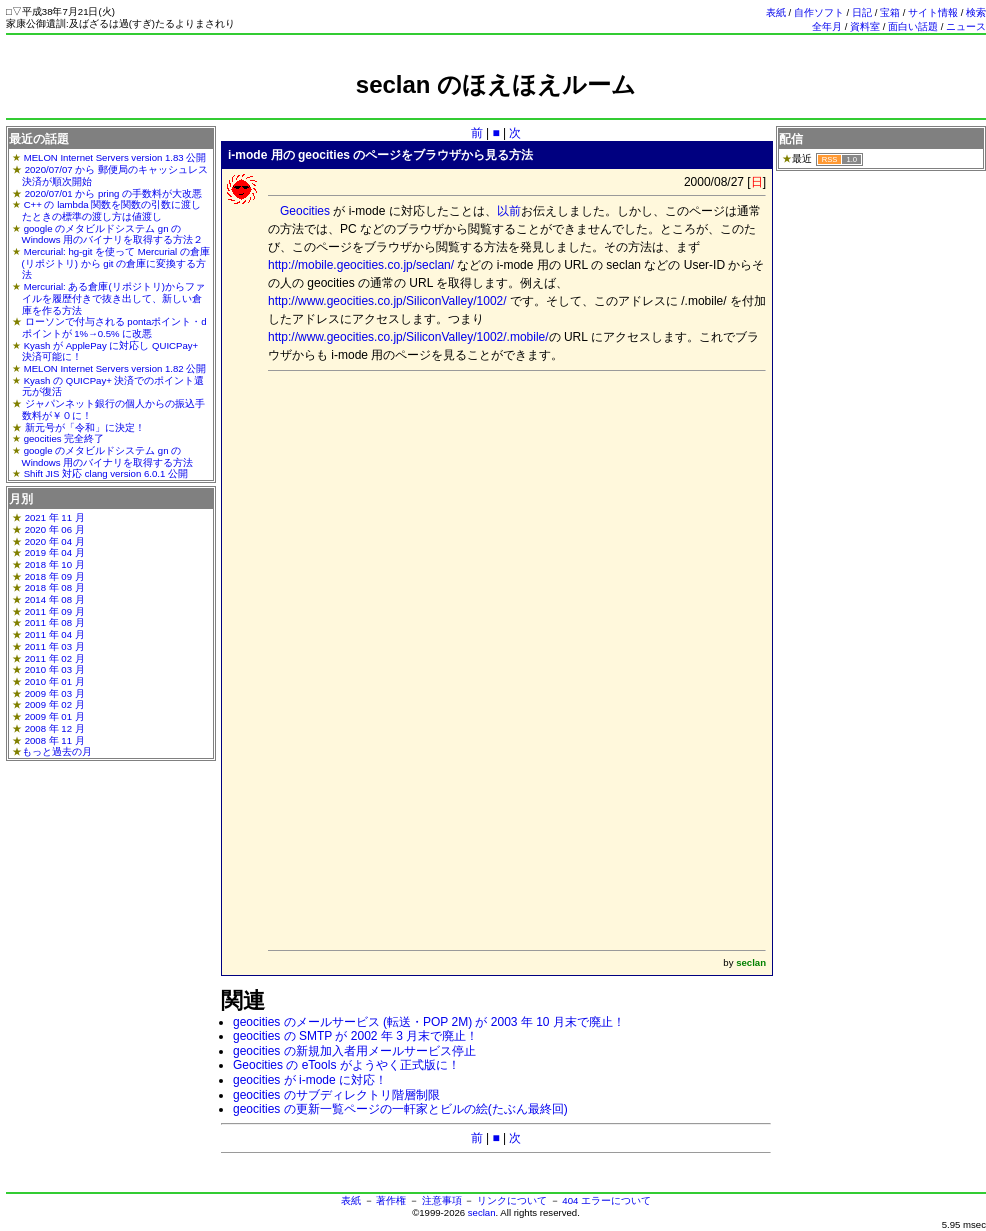  I want to click on seclan, so click(482, 1212).